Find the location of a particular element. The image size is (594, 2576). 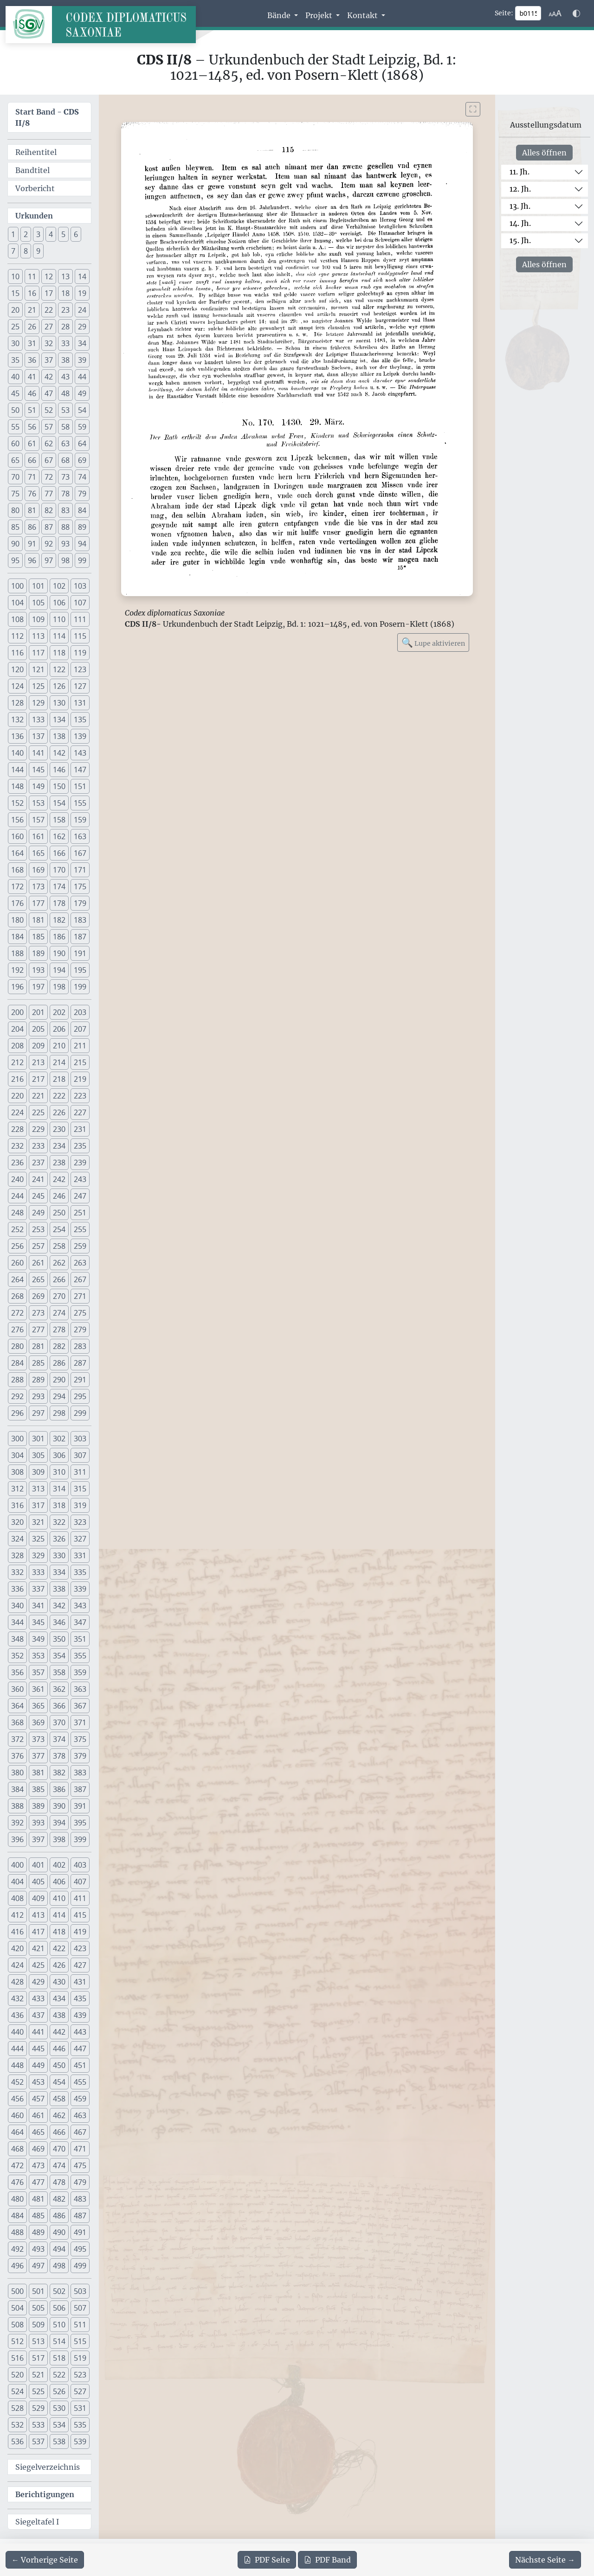

467 [button] is located at coordinates (80, 2132).